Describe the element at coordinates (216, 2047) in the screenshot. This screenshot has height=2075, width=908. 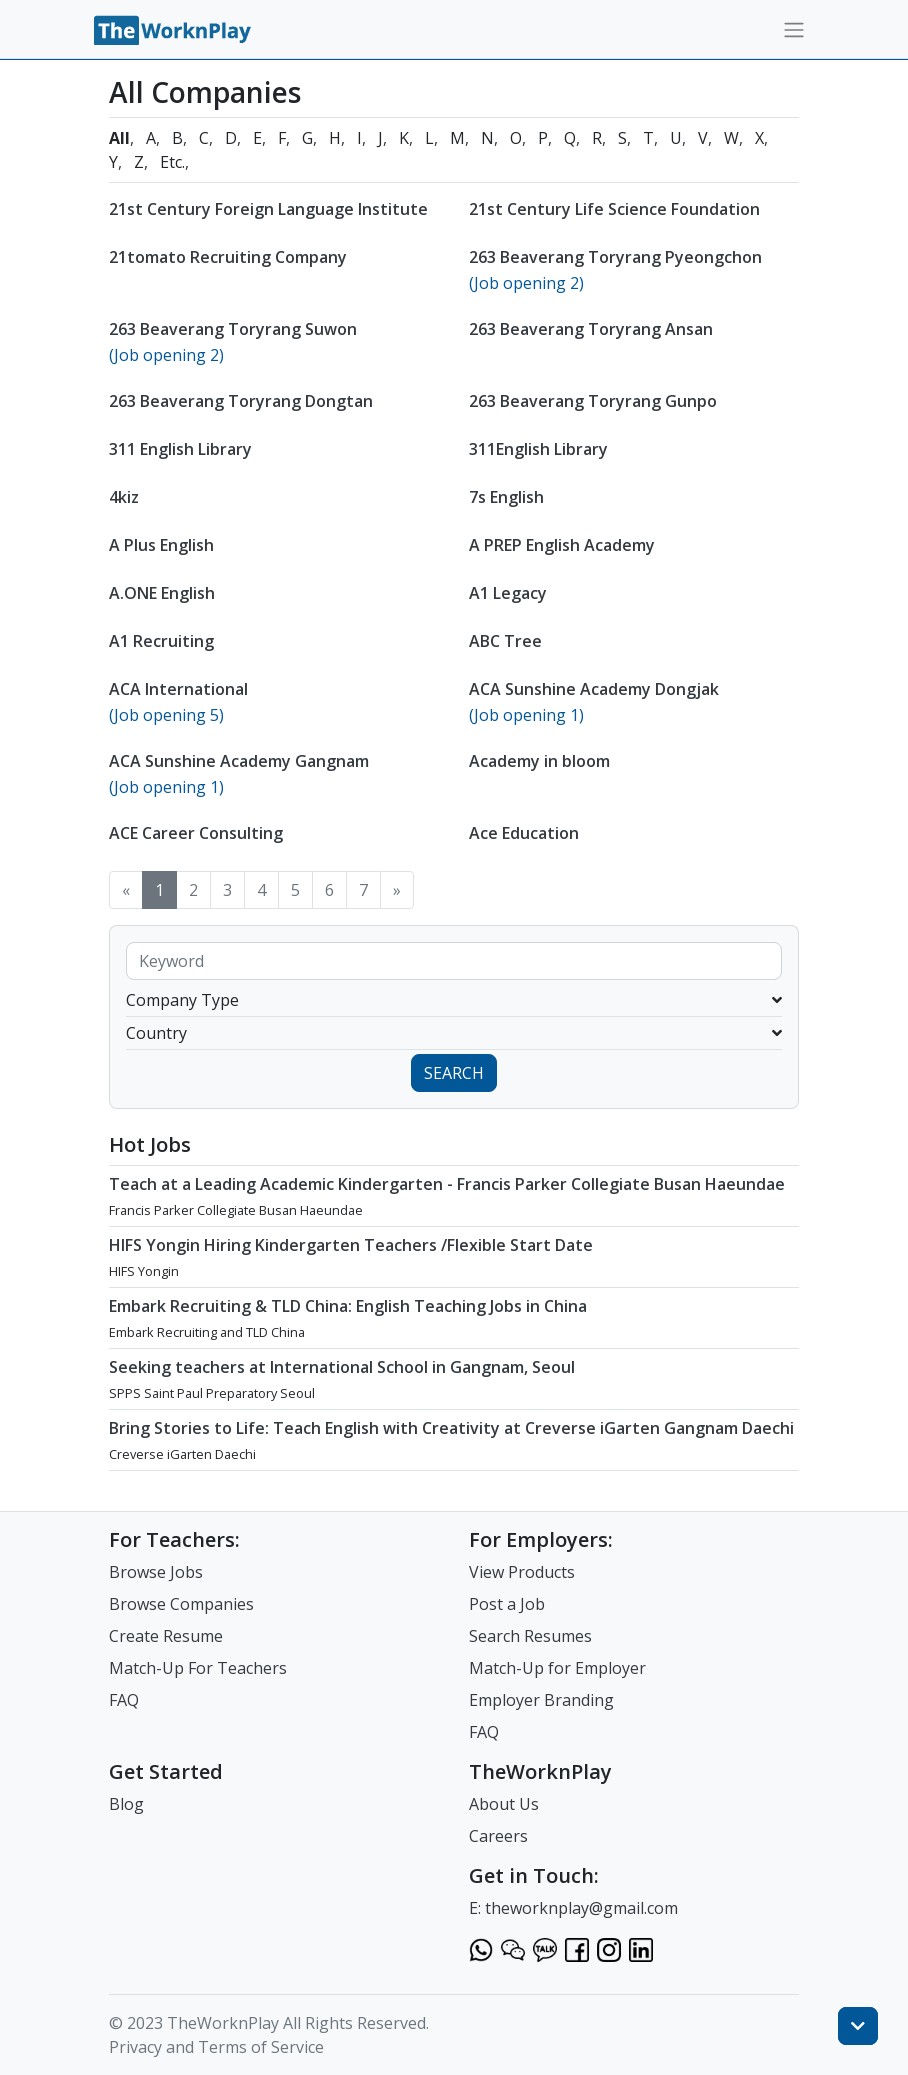
I see `Privacy and Terms of Service` at that location.